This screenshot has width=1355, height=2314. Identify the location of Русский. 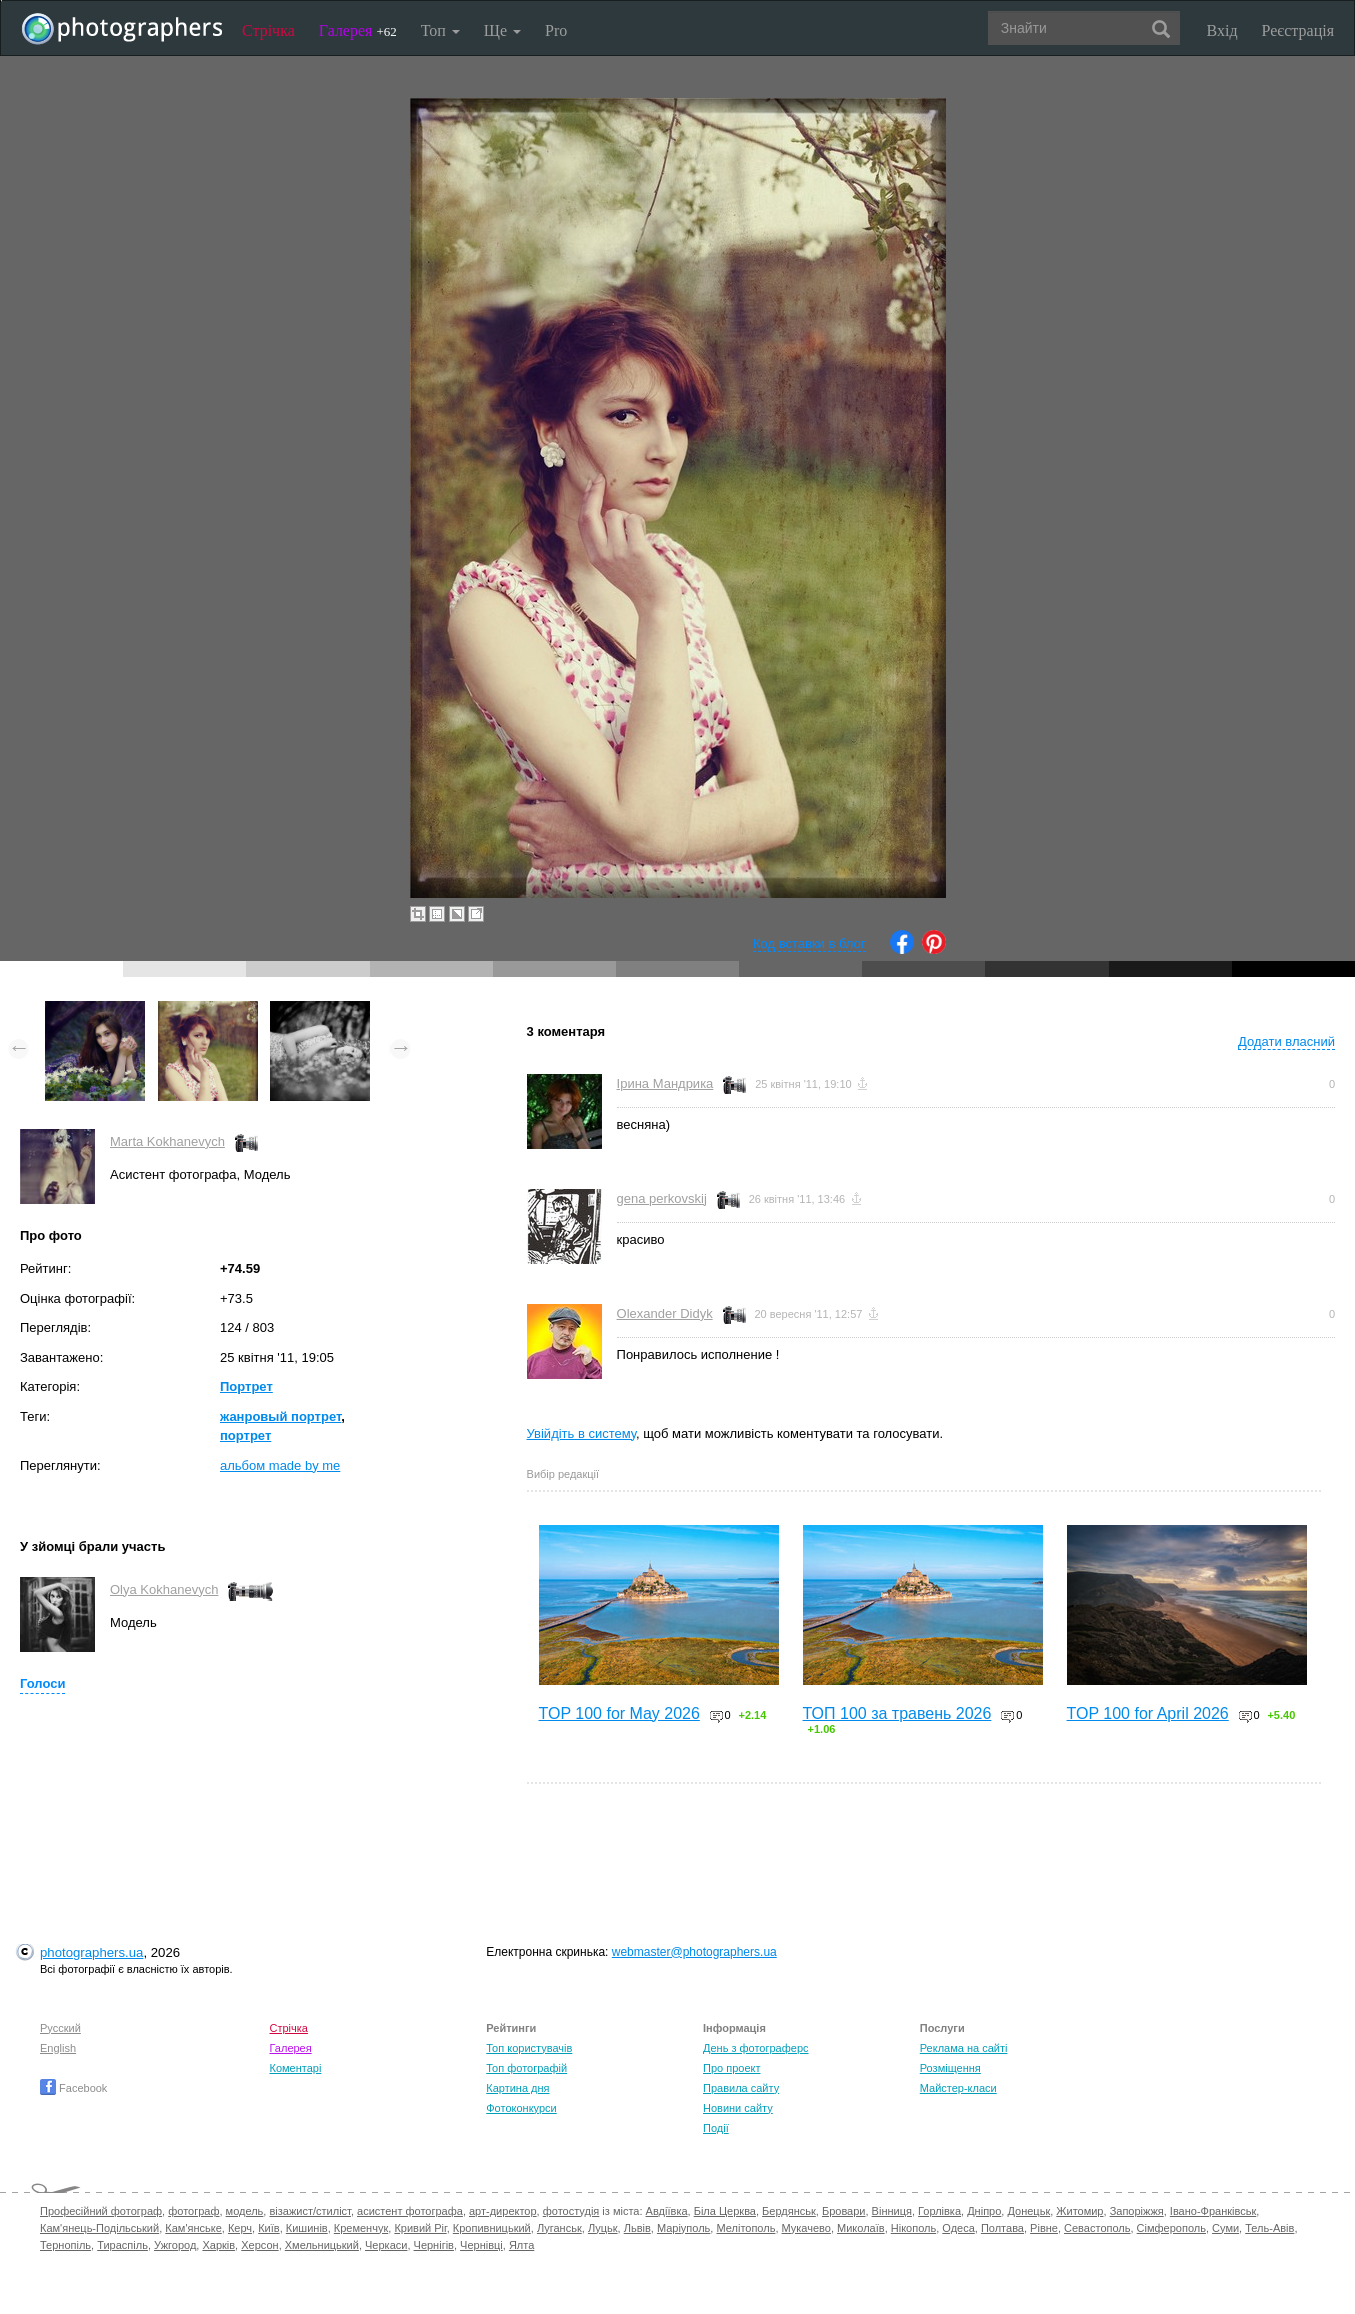
(60, 2028).